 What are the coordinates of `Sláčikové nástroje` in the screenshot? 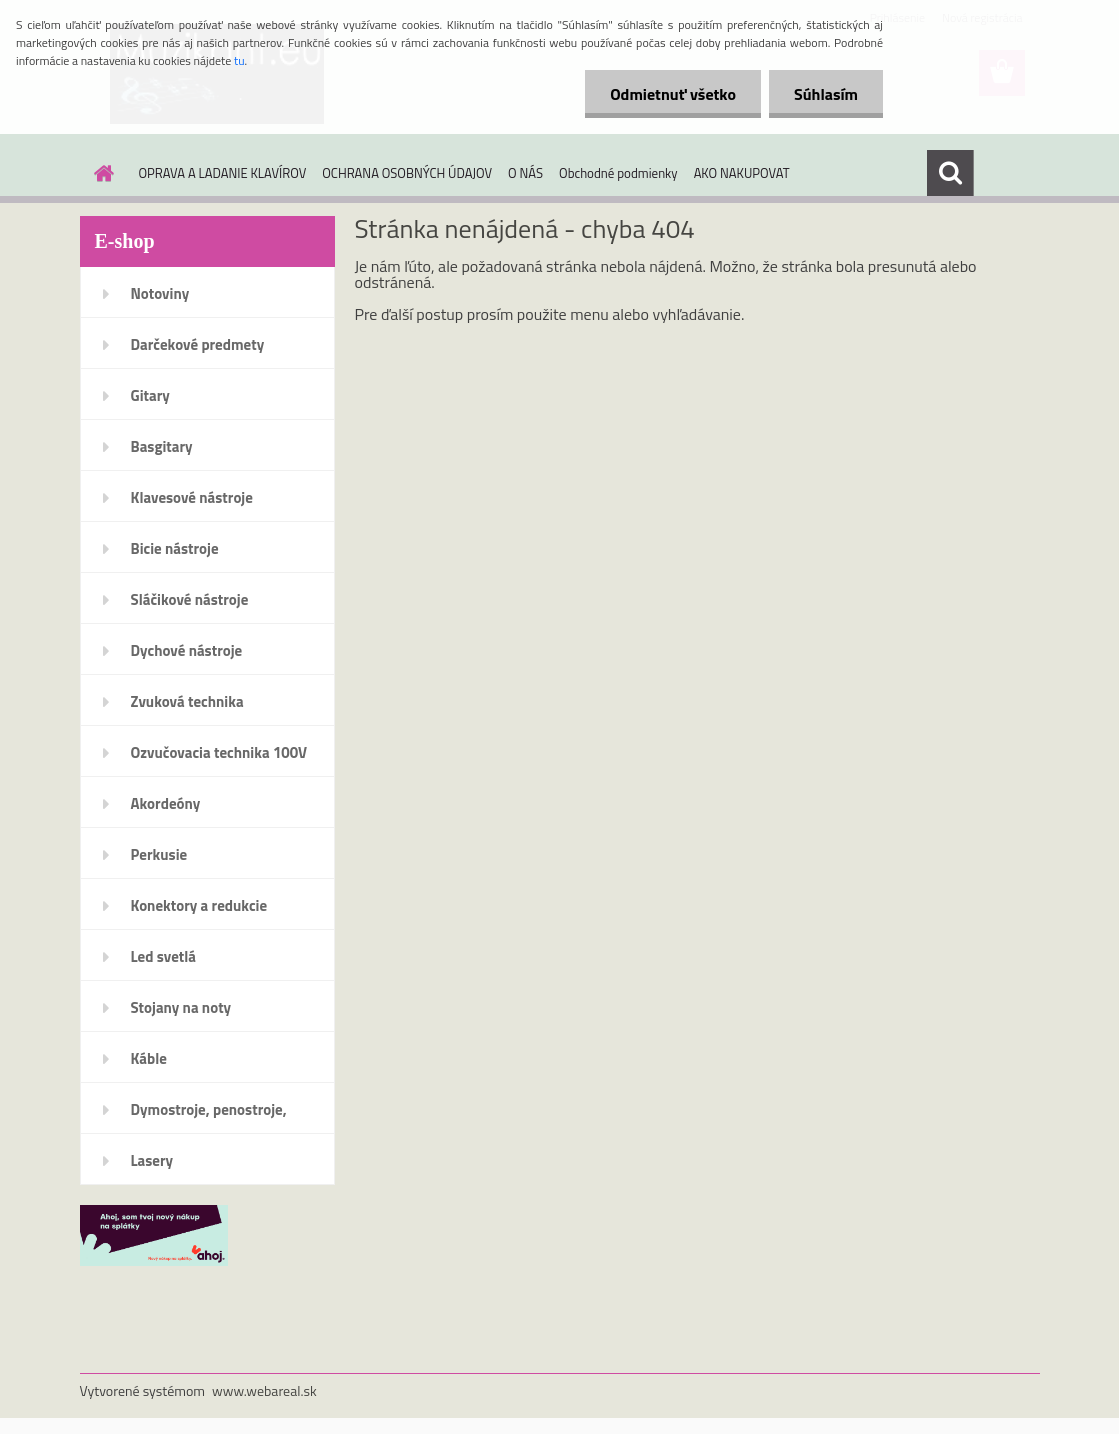 It's located at (190, 599).